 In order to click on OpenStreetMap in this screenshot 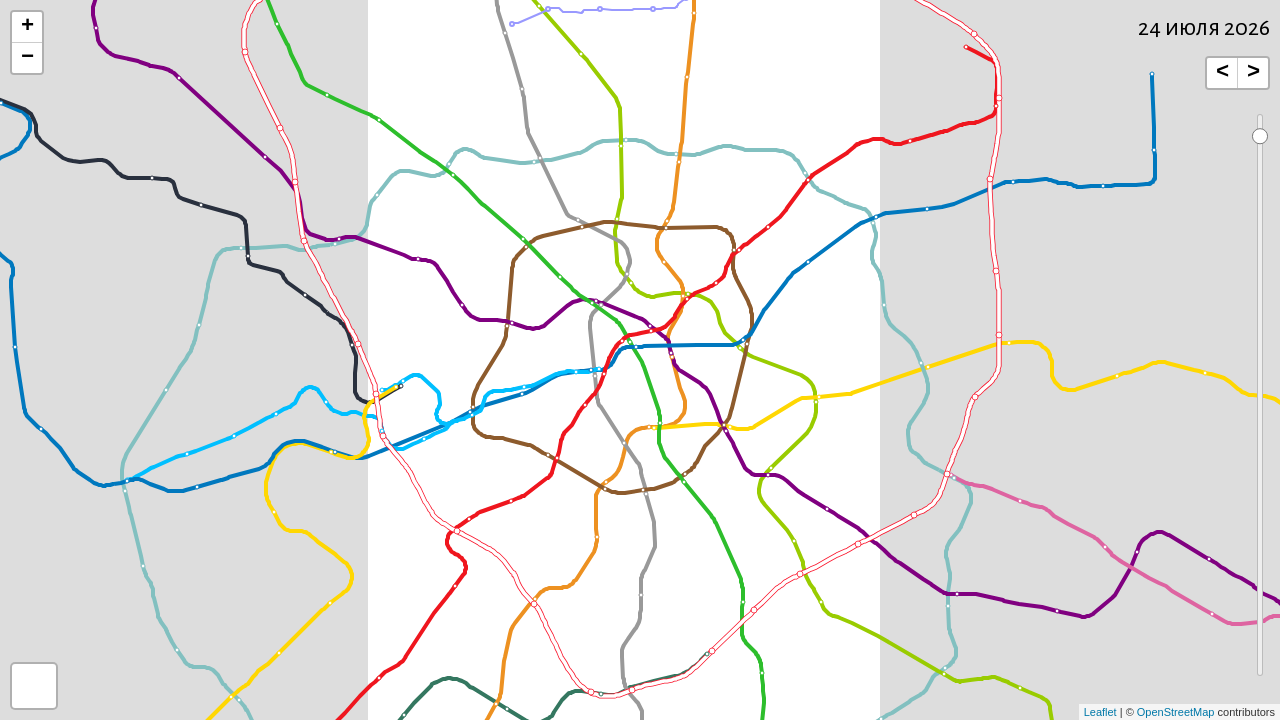, I will do `click(1176, 712)`.